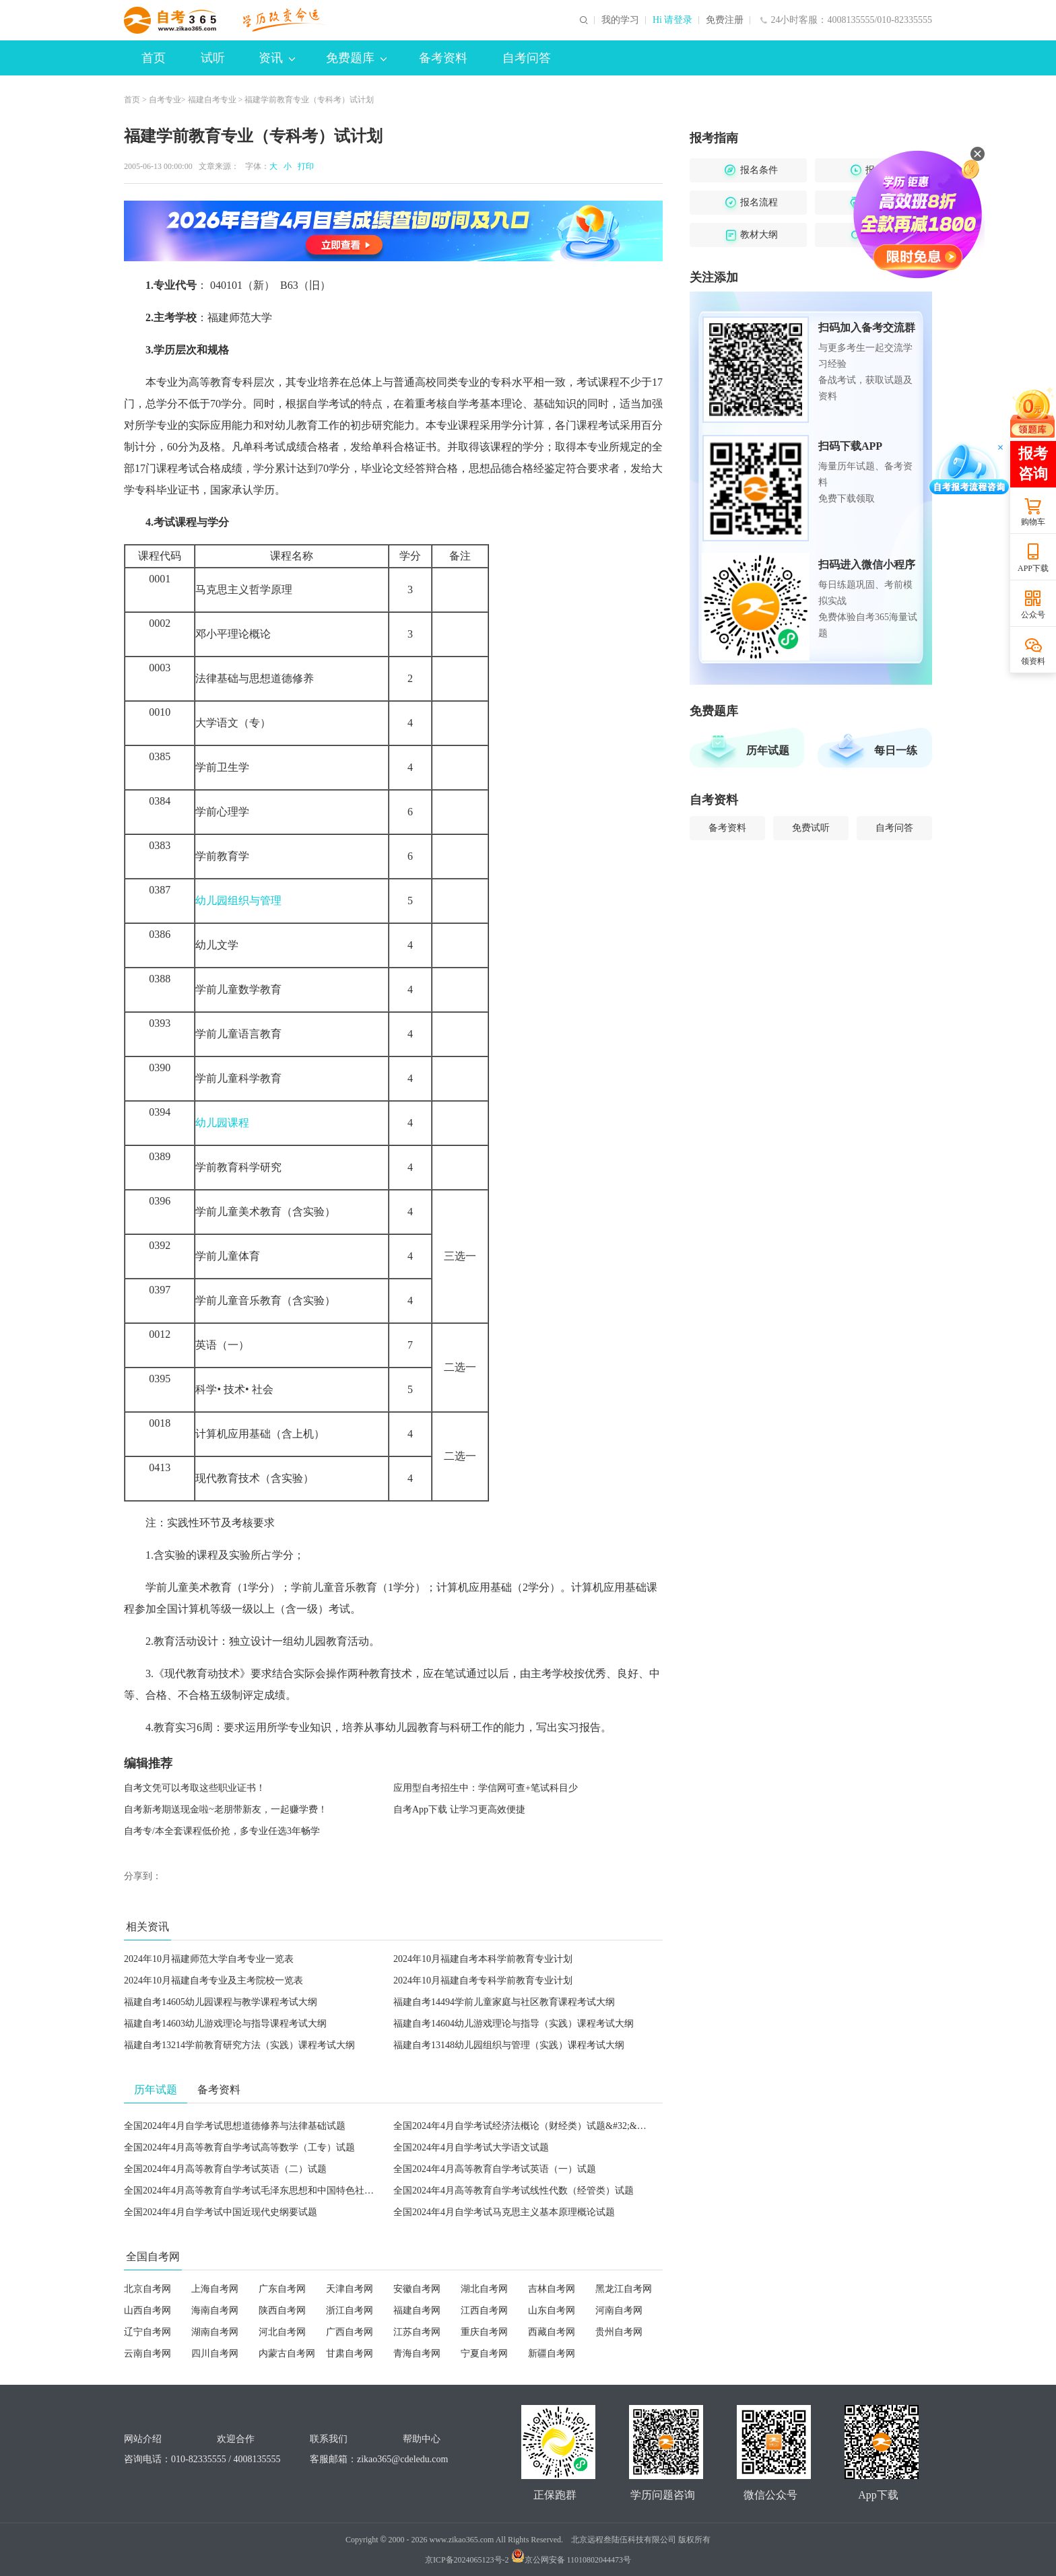 Image resolution: width=1056 pixels, height=2576 pixels. What do you see at coordinates (349, 2332) in the screenshot?
I see `广西自考网` at bounding box center [349, 2332].